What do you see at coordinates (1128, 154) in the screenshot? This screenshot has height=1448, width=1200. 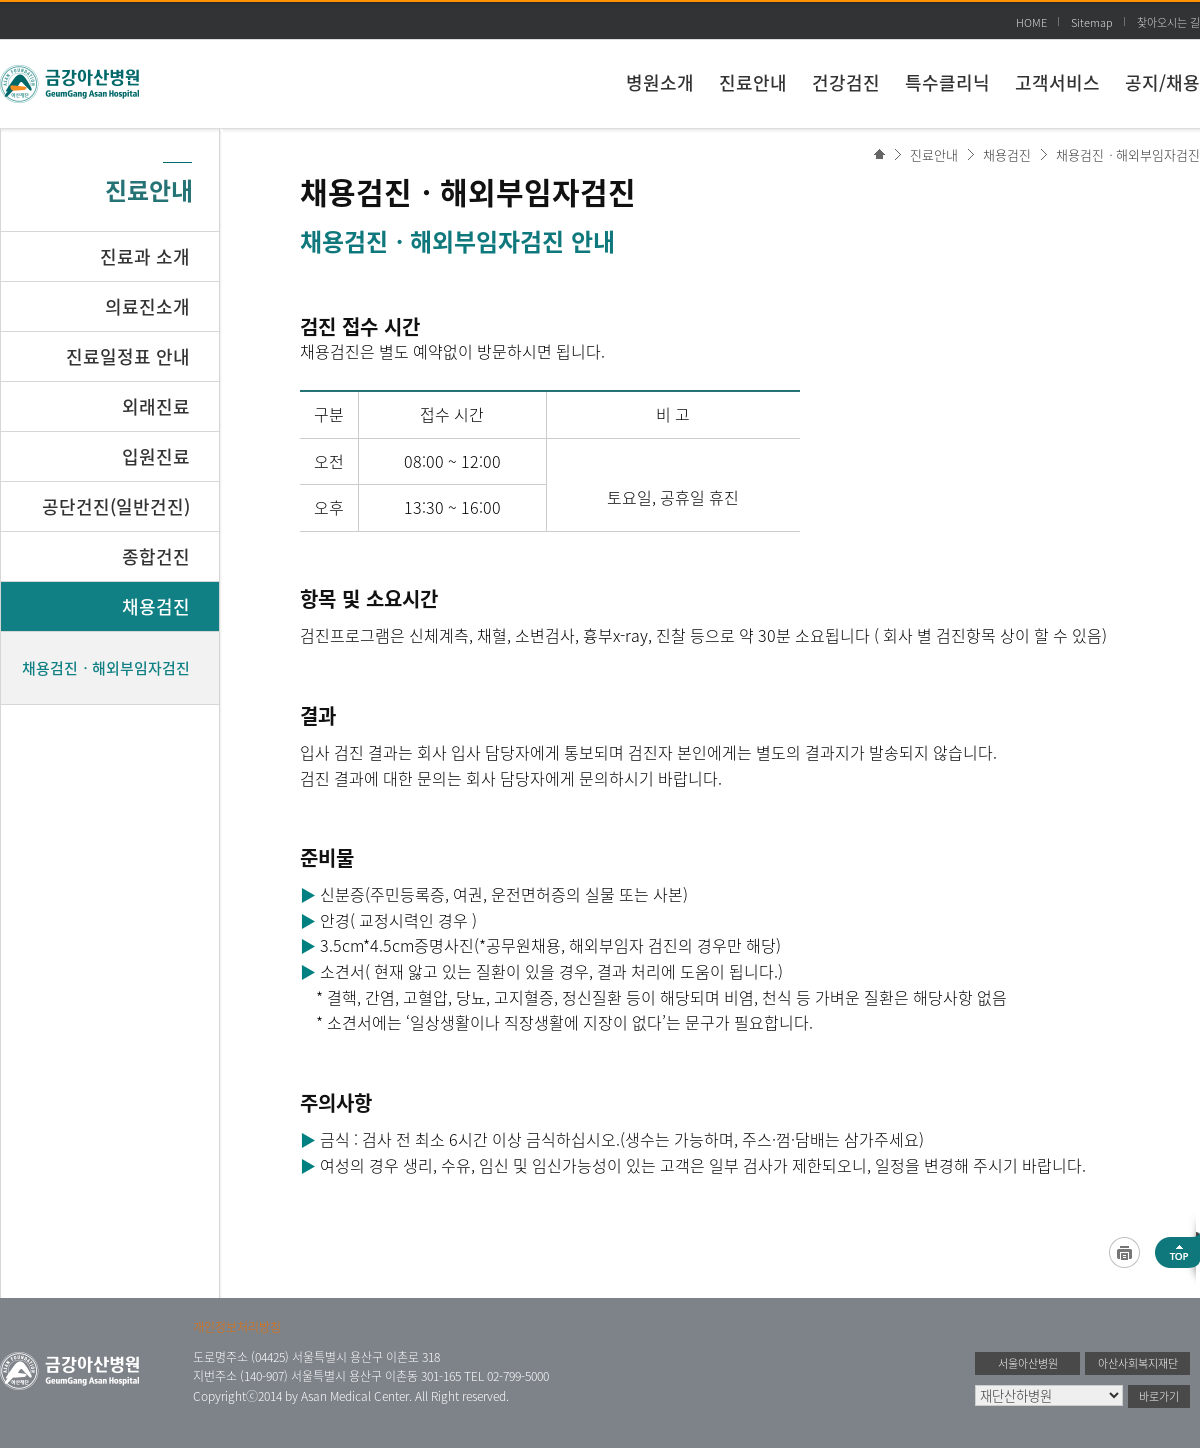 I see `채용검진ㆍ해외부임자검진` at bounding box center [1128, 154].